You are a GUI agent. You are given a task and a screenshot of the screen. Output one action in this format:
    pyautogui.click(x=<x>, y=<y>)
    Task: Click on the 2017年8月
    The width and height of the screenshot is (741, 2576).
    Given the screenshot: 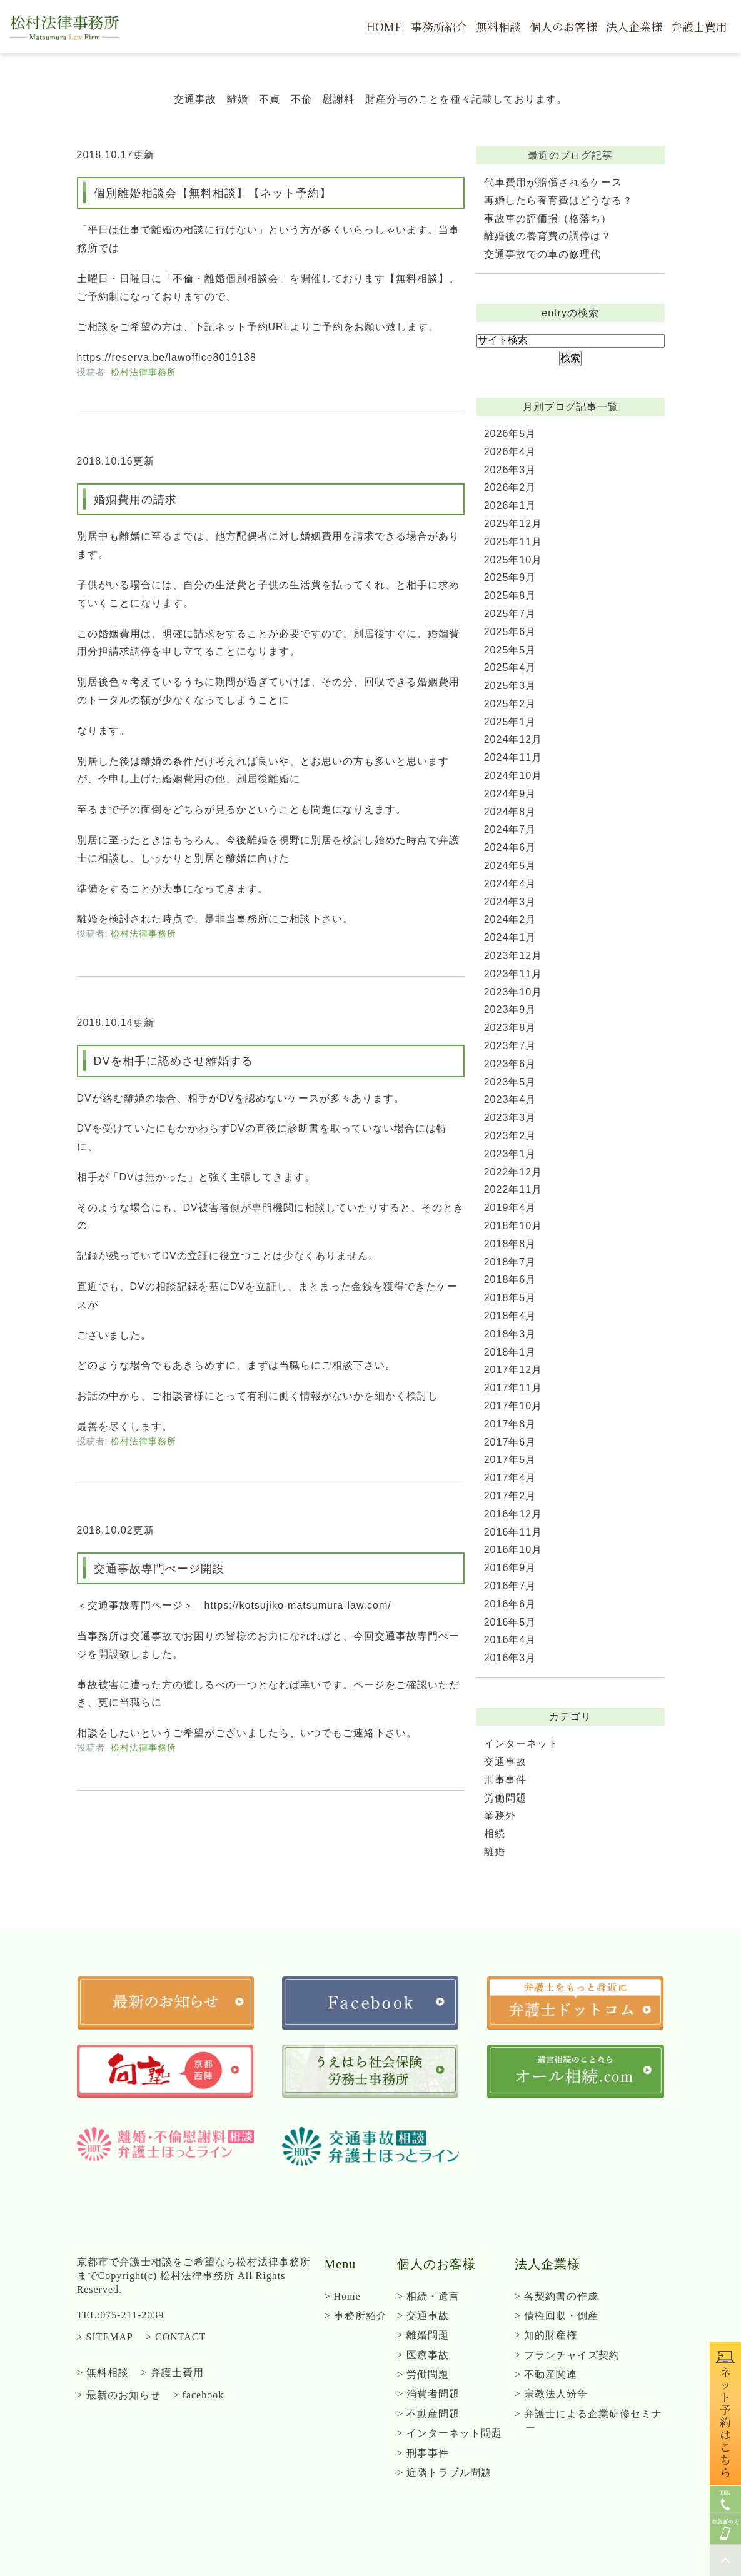 What is the action you would take?
    pyautogui.click(x=510, y=1424)
    